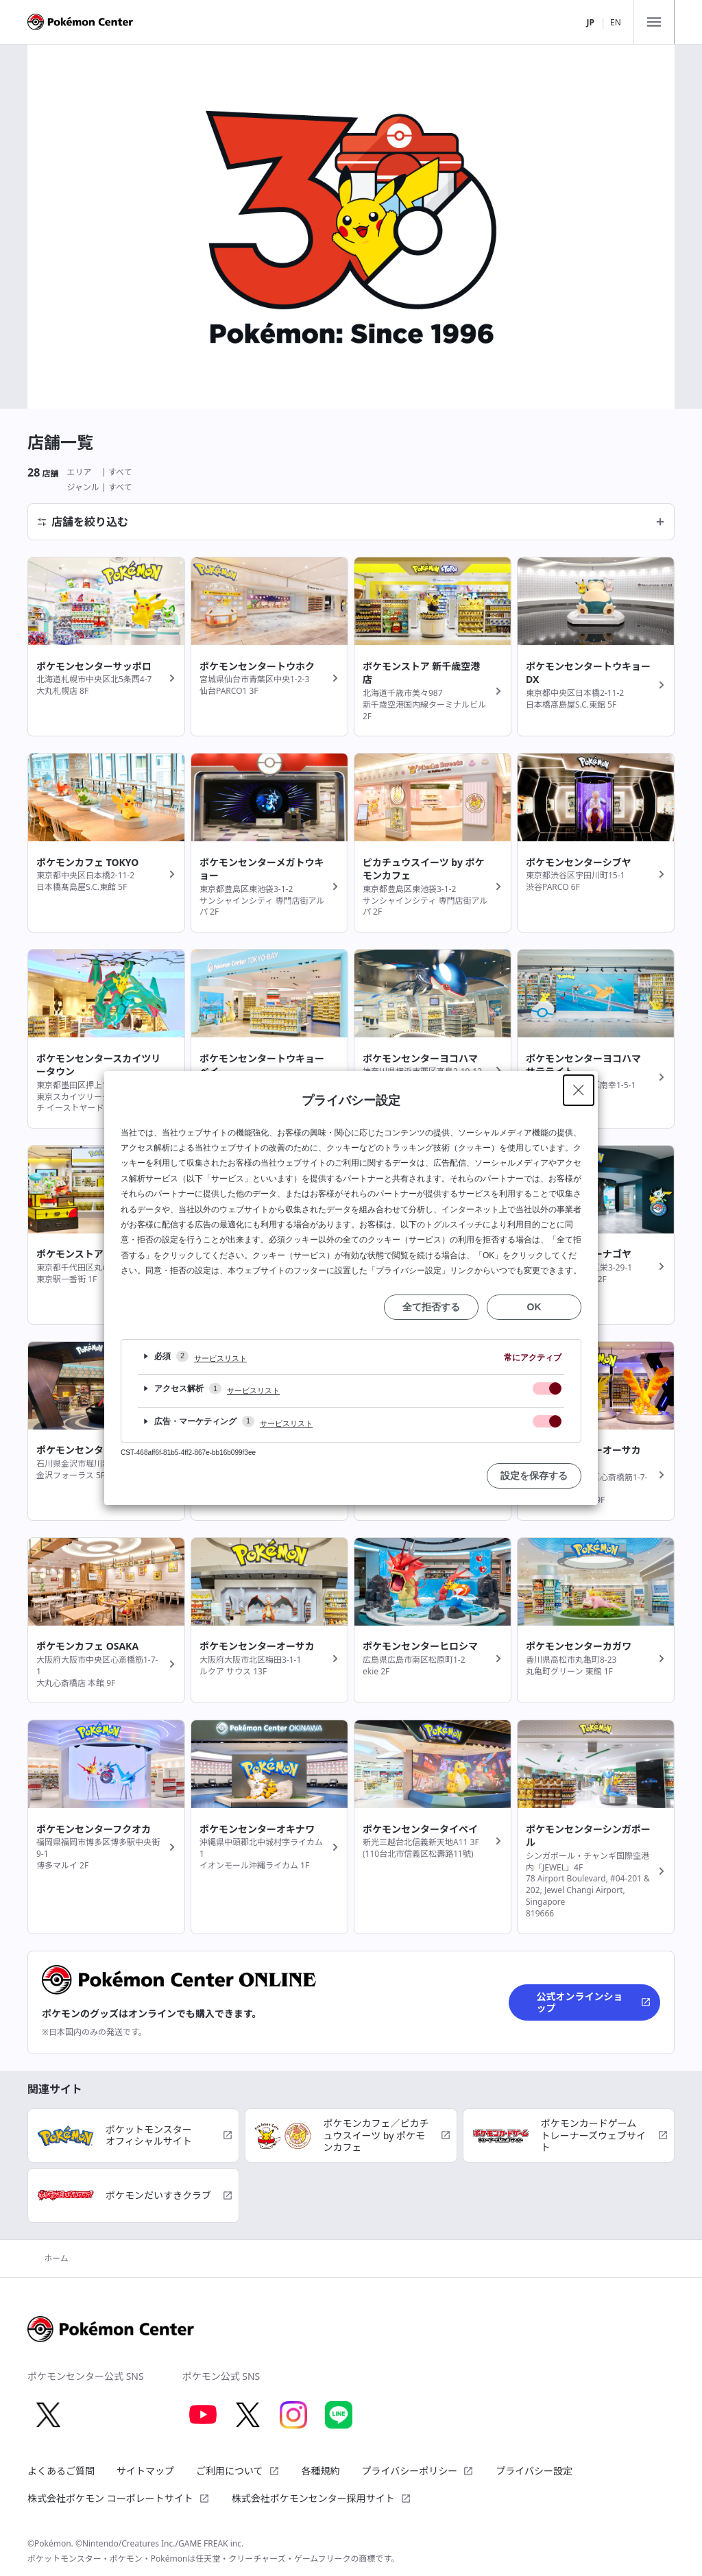 This screenshot has height=2576, width=702. What do you see at coordinates (654, 22) in the screenshot?
I see `[メニュー]` at bounding box center [654, 22].